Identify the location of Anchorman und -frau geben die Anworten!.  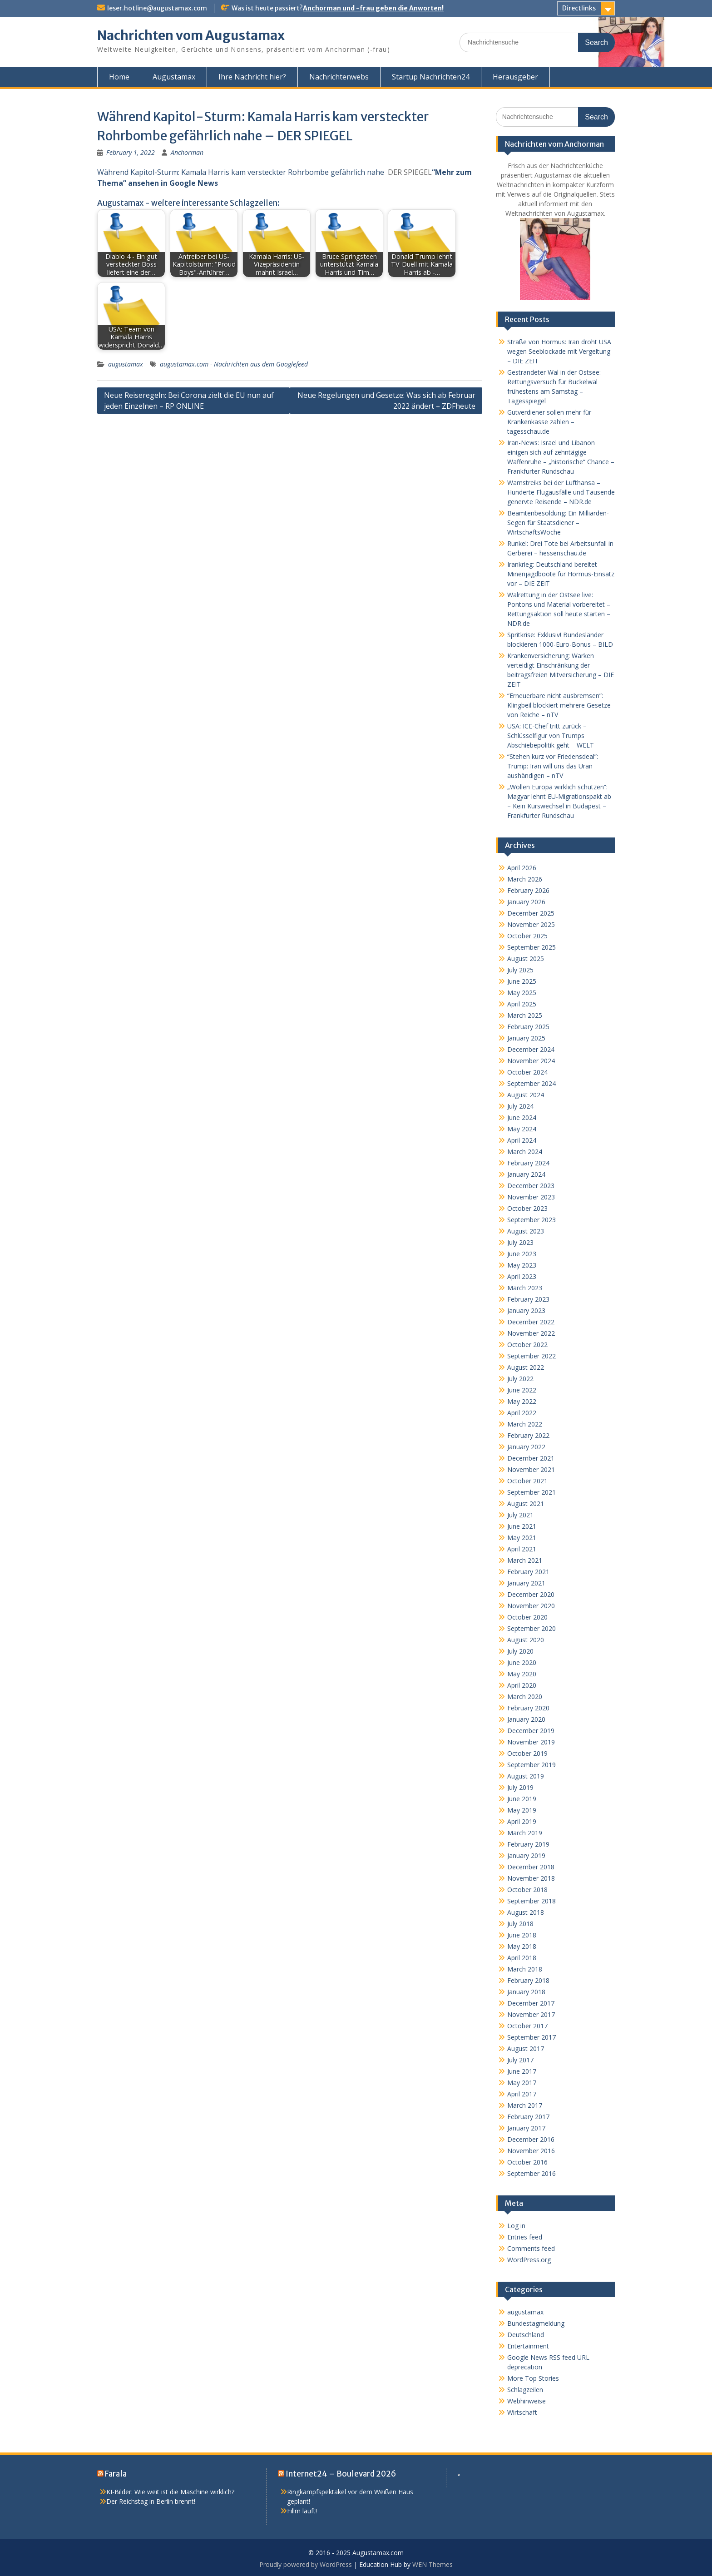
(373, 8).